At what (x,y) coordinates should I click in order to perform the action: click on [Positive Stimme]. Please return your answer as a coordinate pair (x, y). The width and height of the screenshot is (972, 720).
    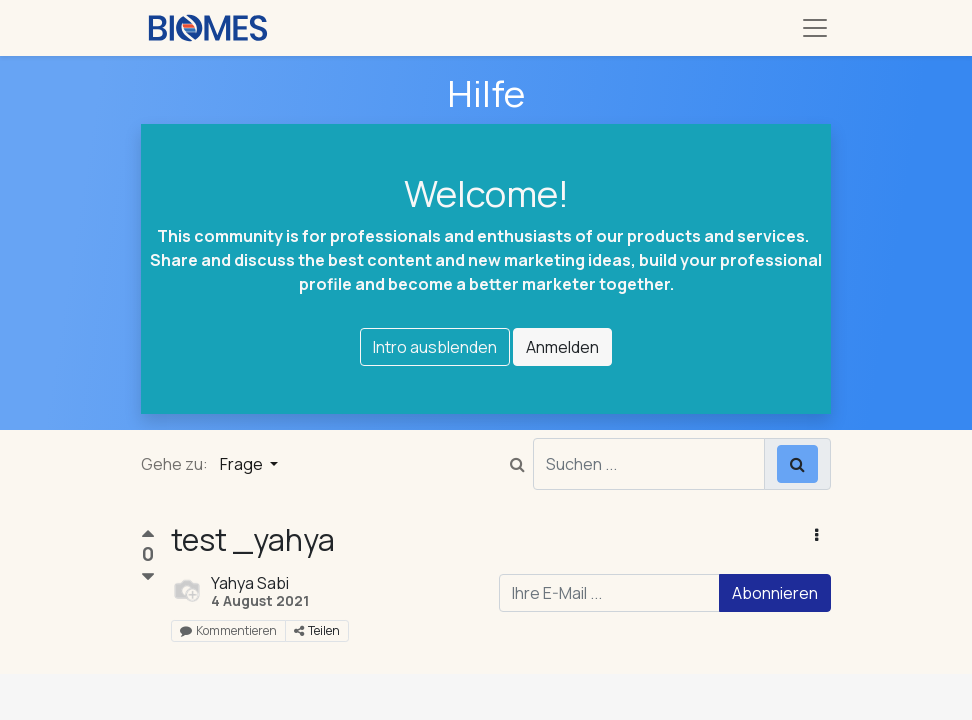
    Looking at the image, I should click on (148, 536).